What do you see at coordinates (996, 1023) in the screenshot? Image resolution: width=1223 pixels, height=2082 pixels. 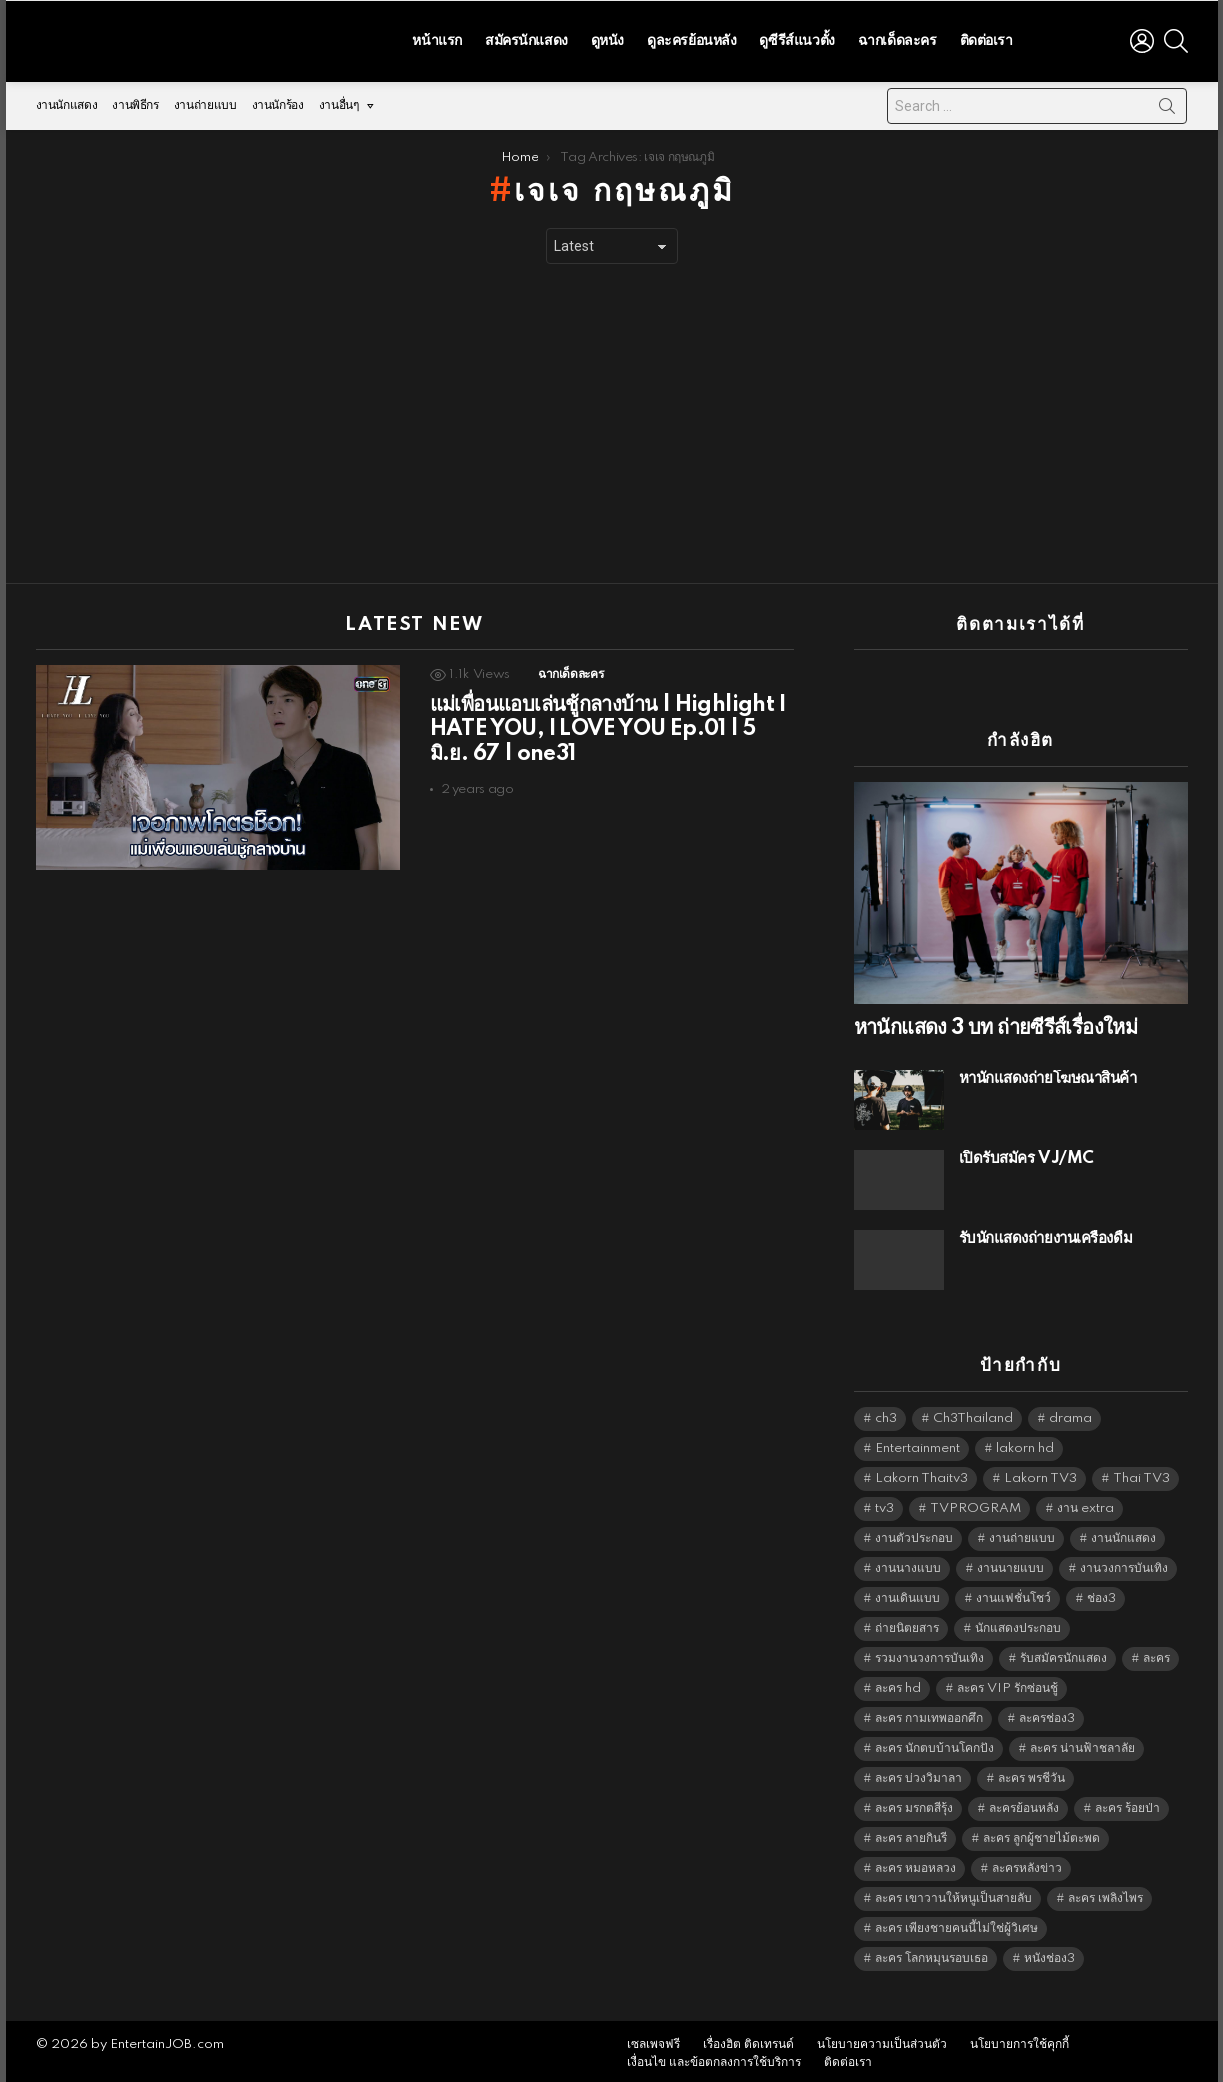 I see `หานักแสดง 3 บท ถ่ายซีรีส์เรื่องใหม่` at bounding box center [996, 1023].